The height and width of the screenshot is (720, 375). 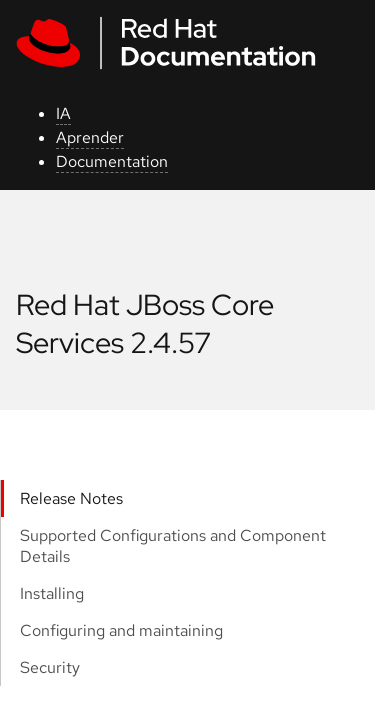 I want to click on Aprender, so click(x=90, y=137).